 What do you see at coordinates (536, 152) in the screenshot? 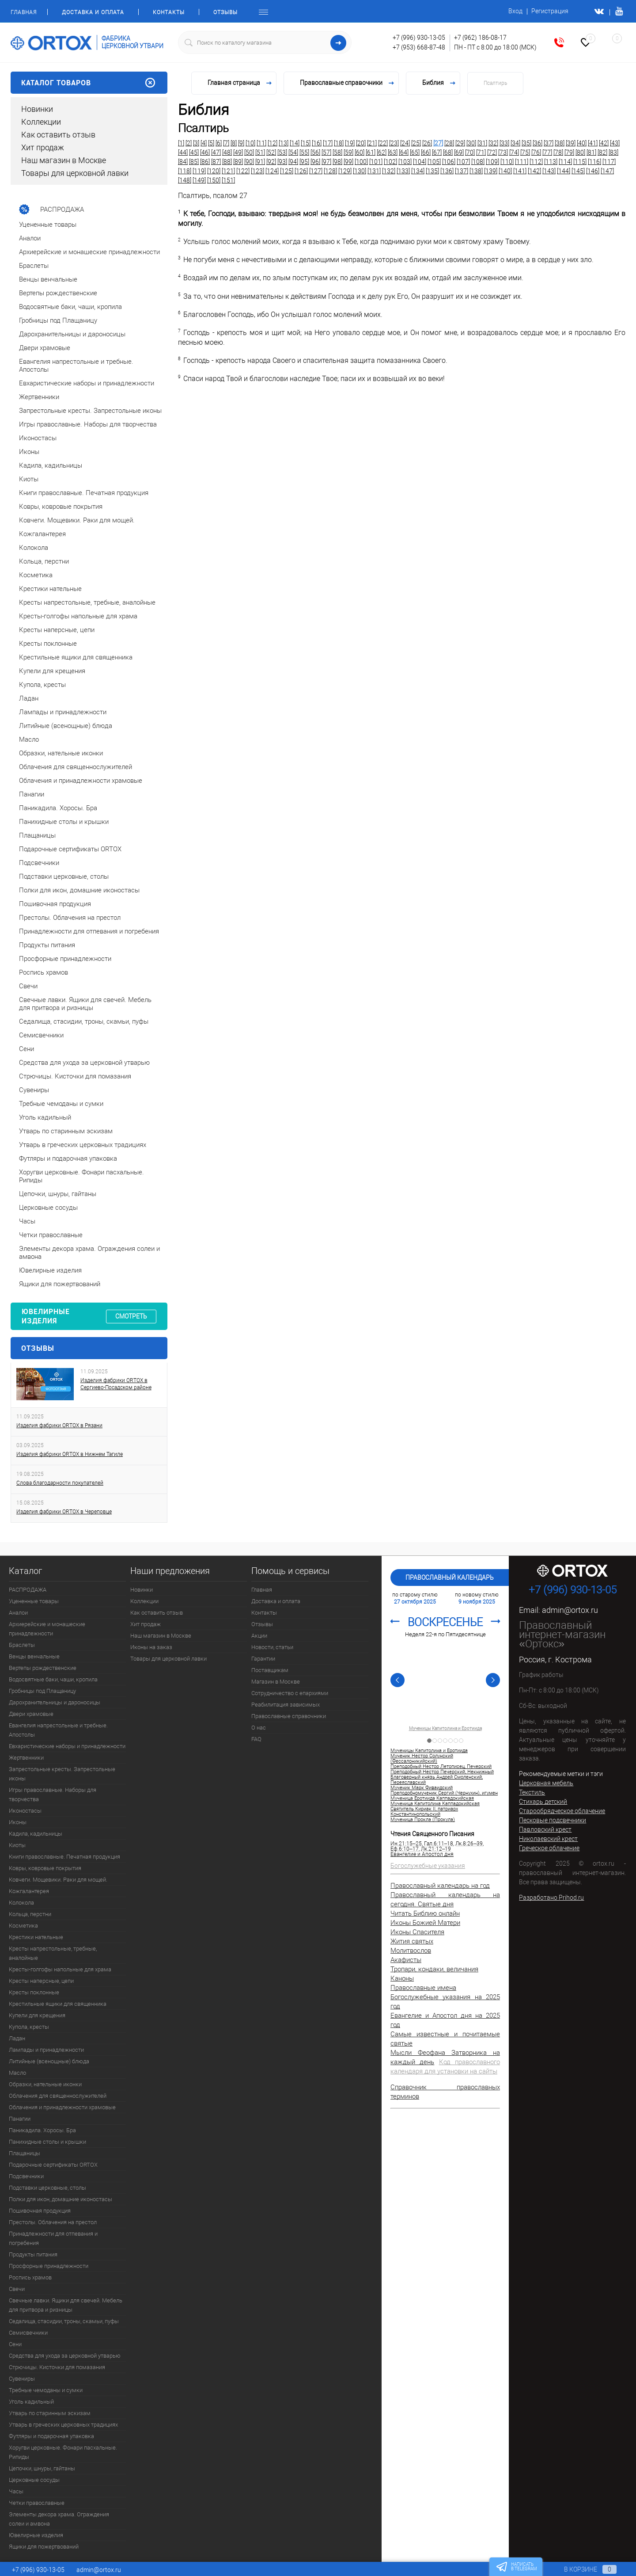
I see `[76]` at bounding box center [536, 152].